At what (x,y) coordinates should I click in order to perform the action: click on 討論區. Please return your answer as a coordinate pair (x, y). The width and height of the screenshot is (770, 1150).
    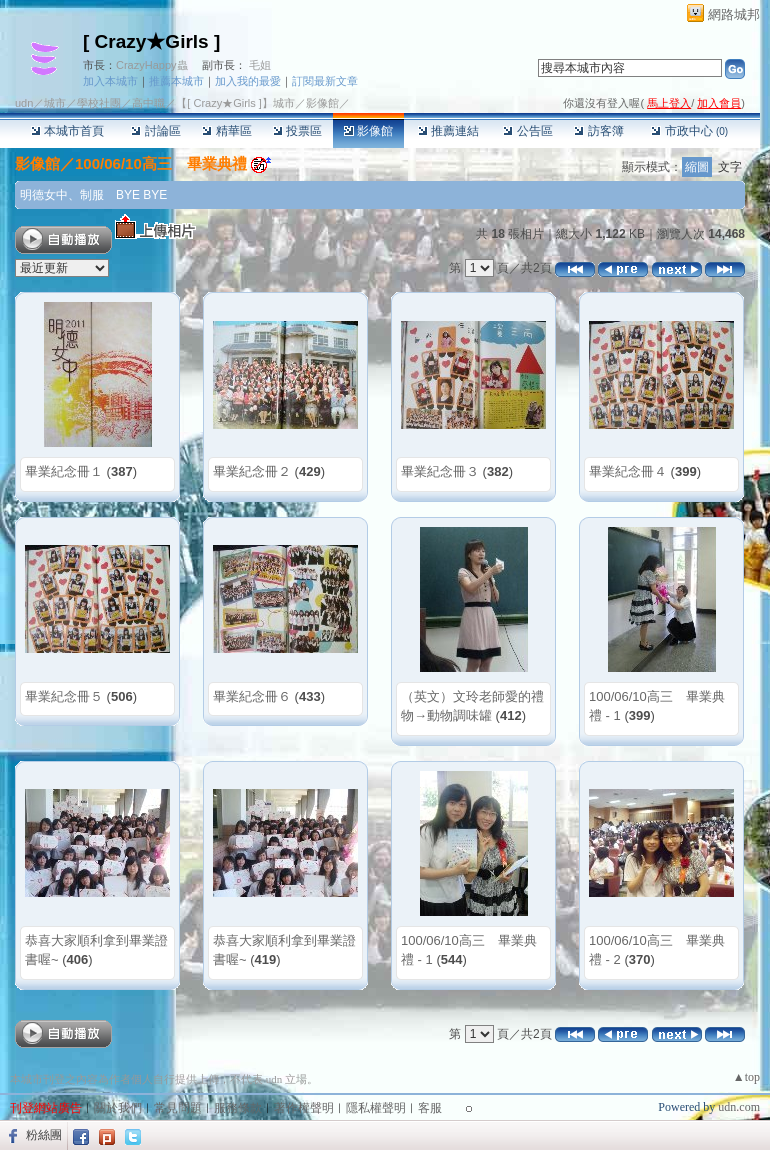
    Looking at the image, I should click on (155, 131).